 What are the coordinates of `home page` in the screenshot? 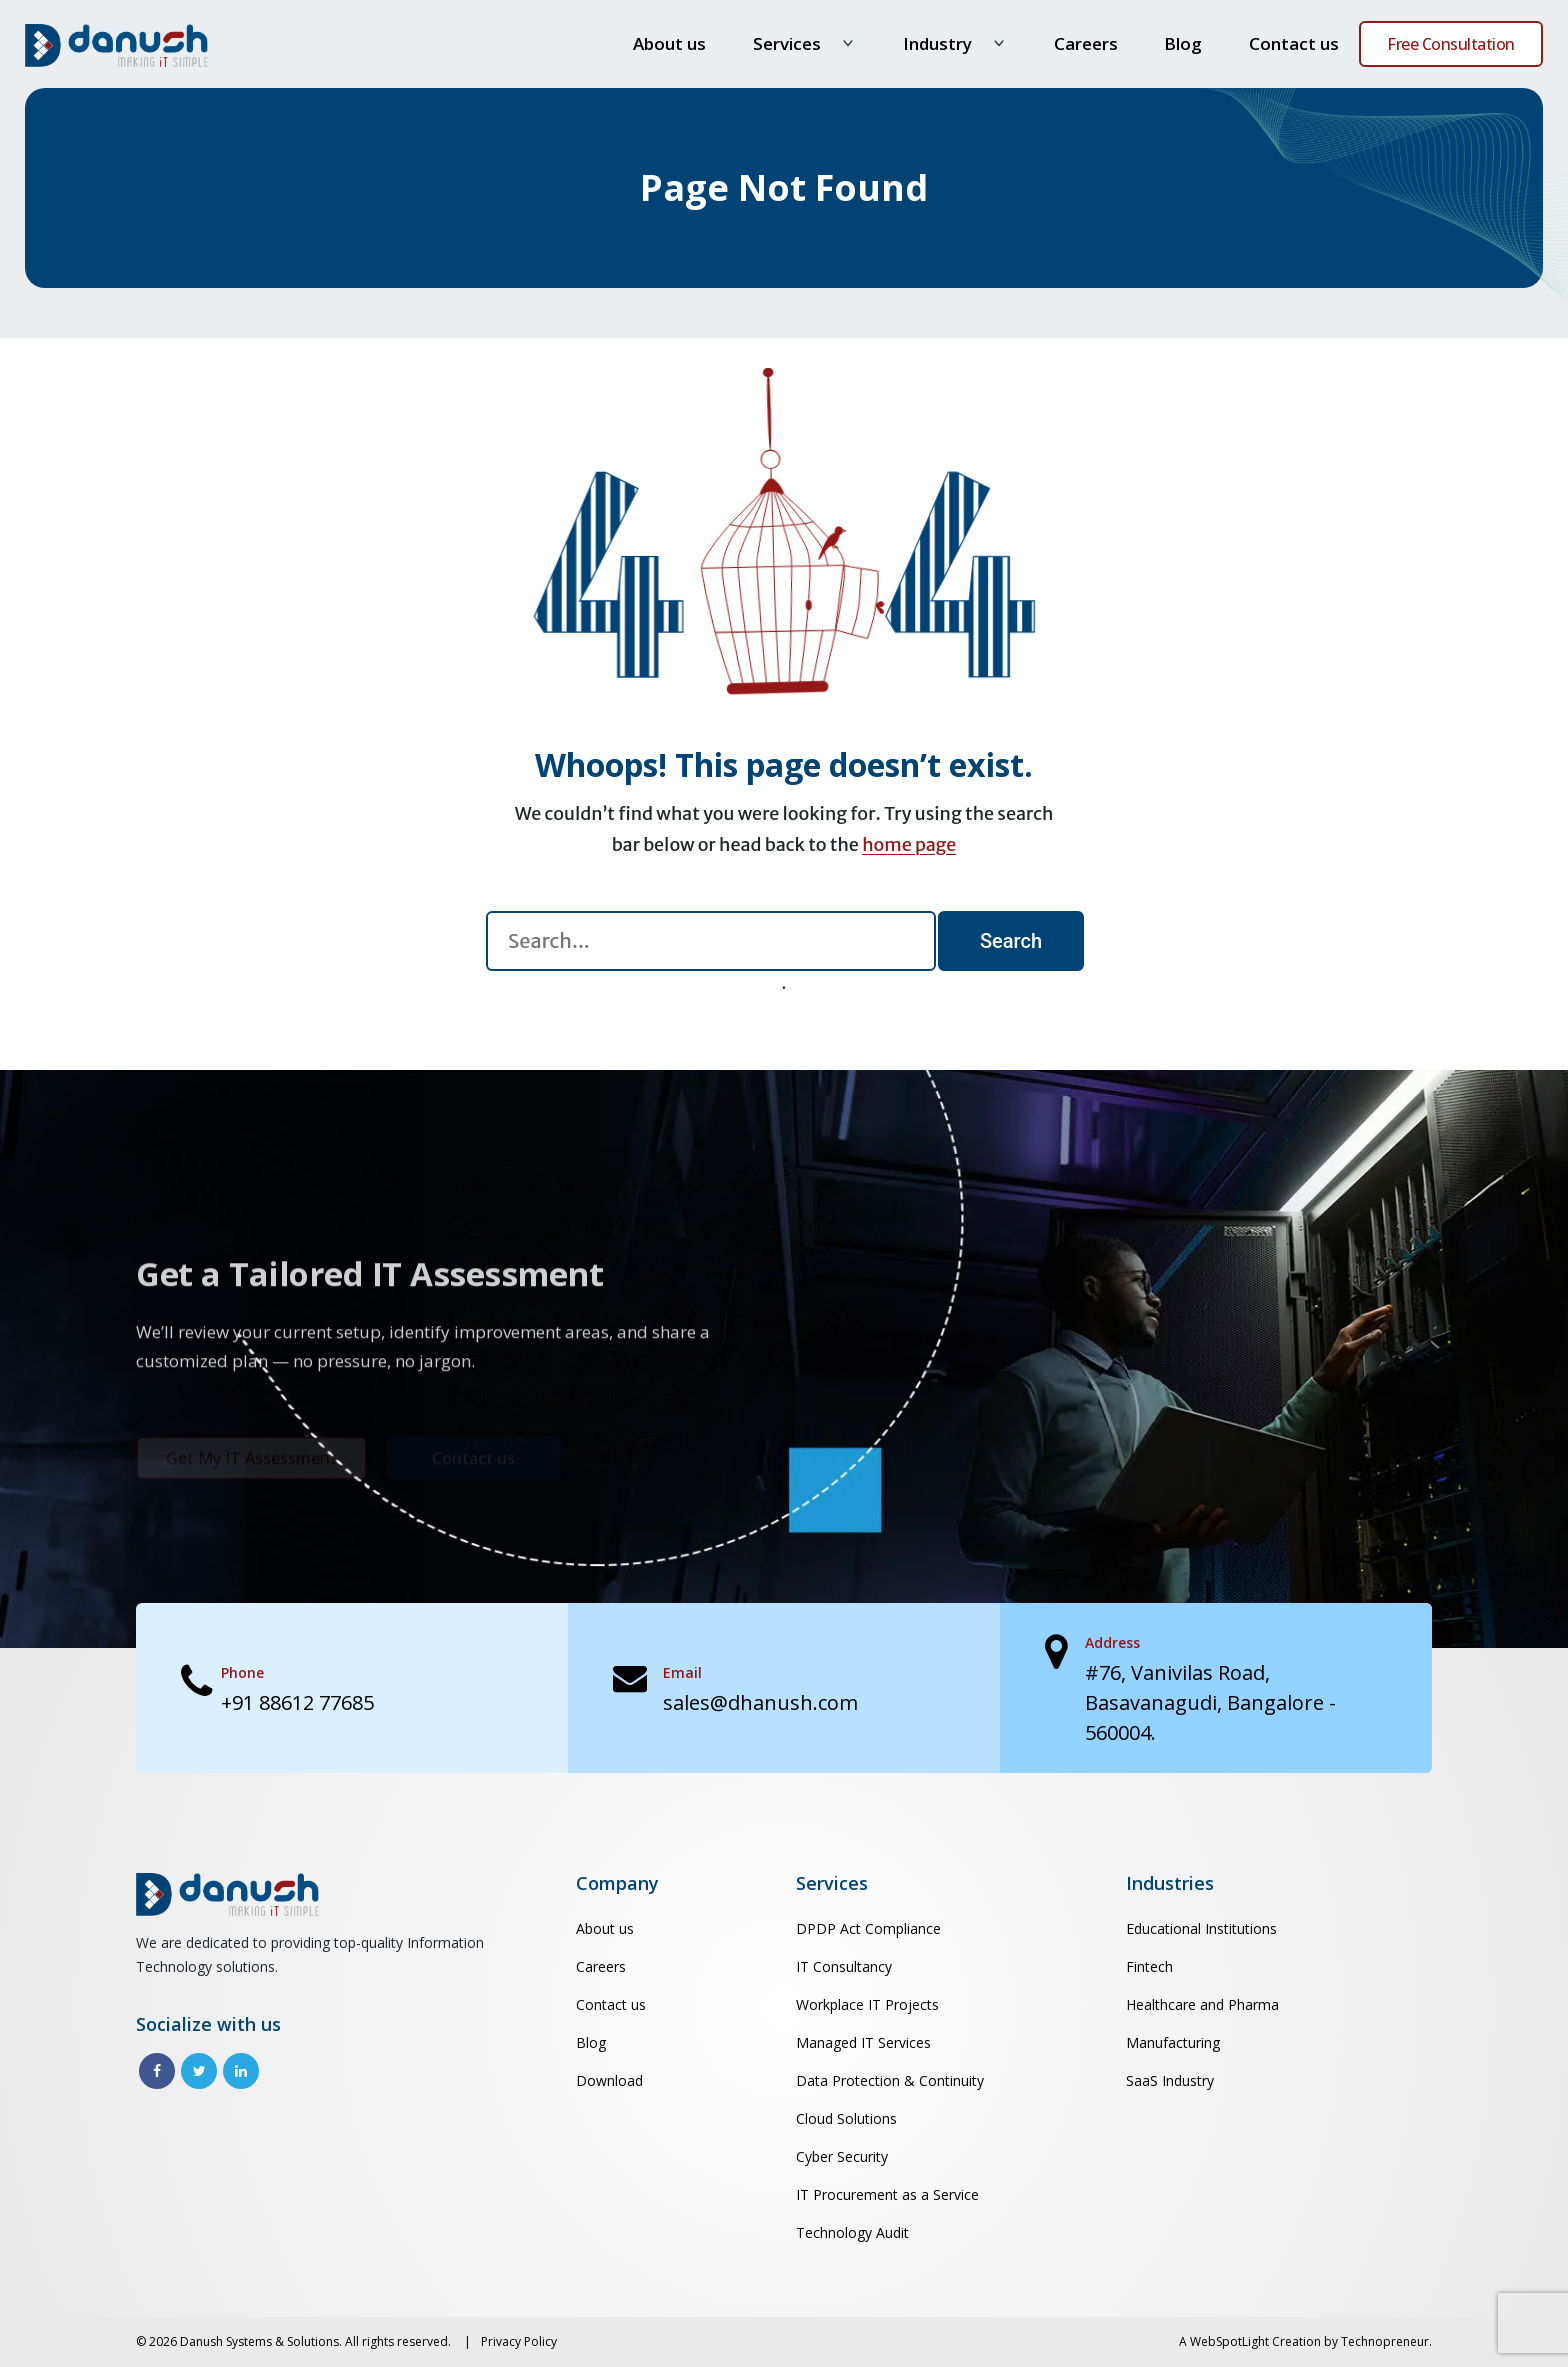 It's located at (909, 844).